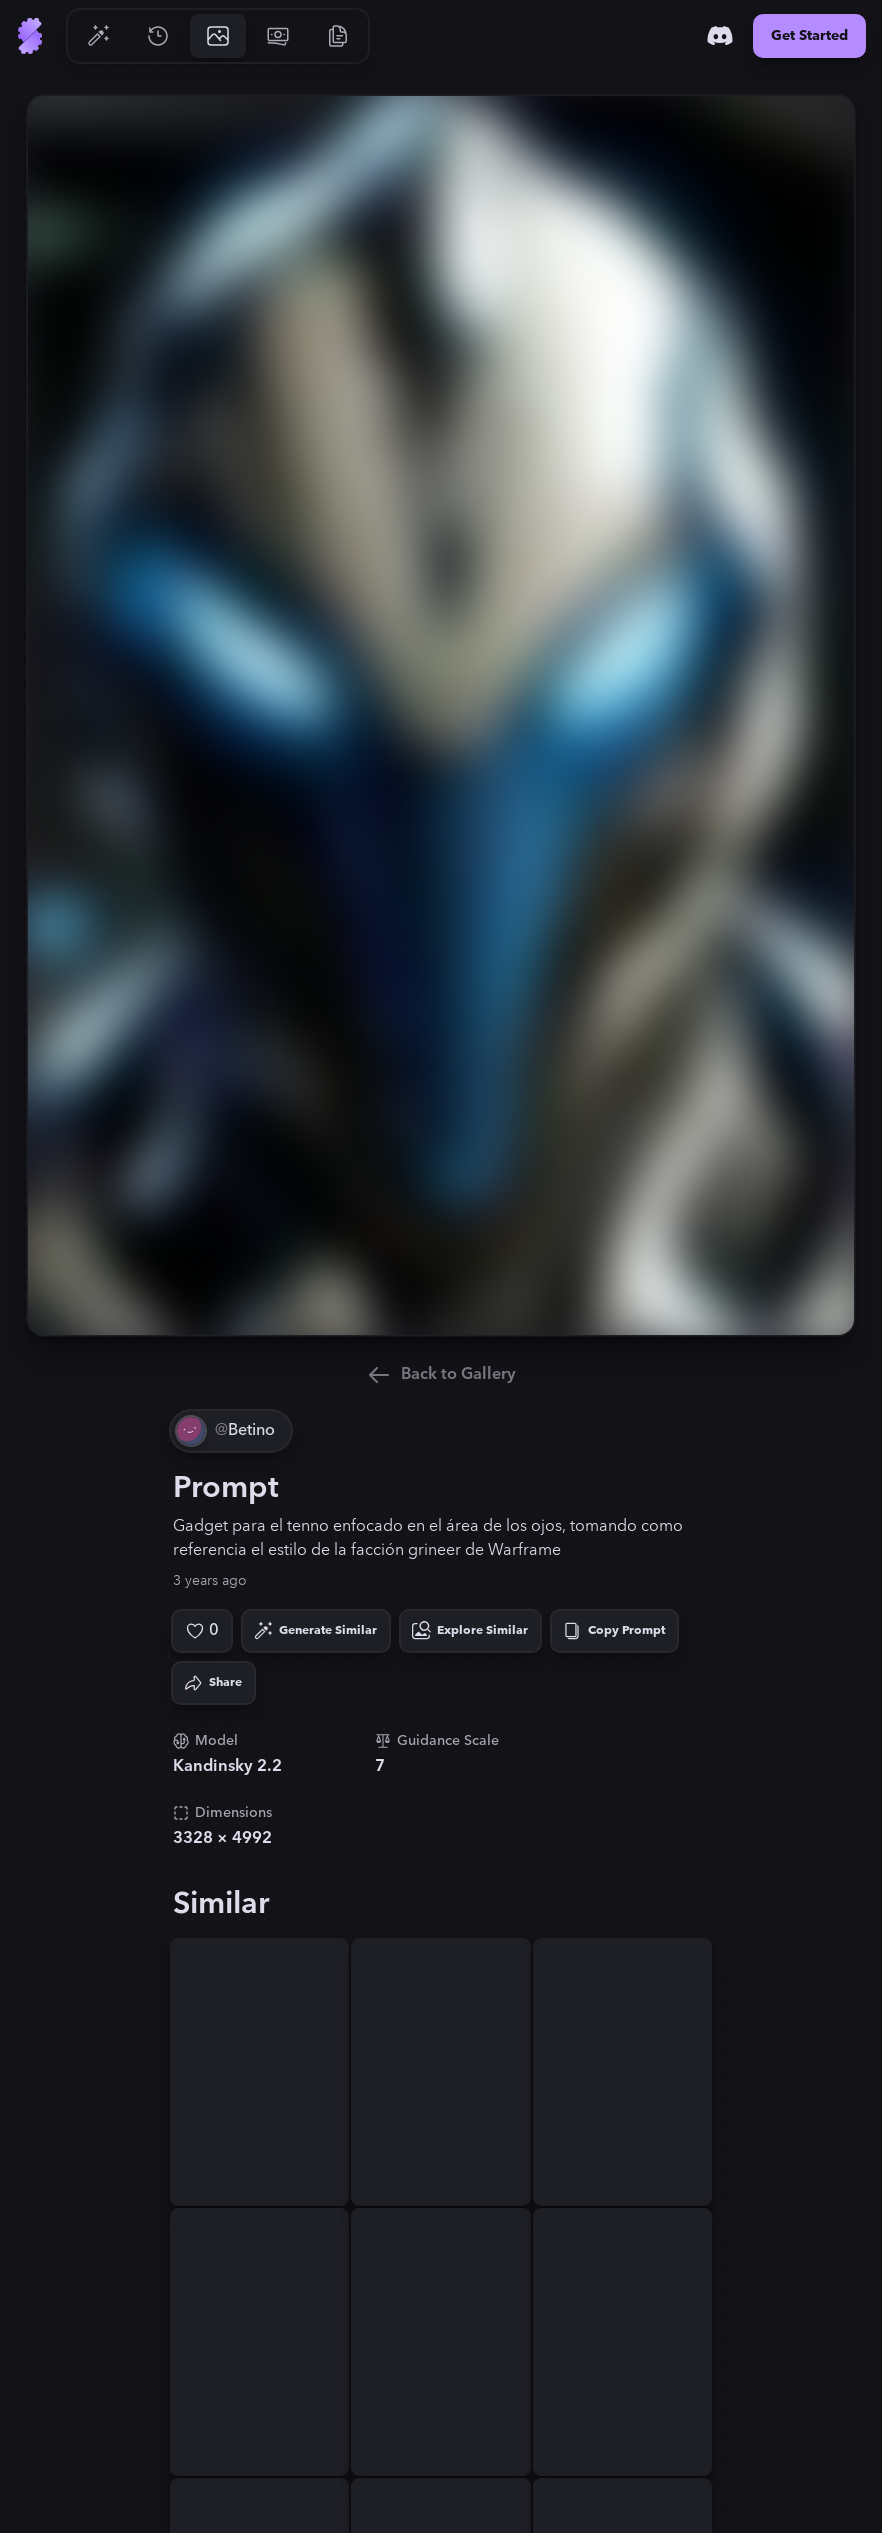 The height and width of the screenshot is (2533, 882). Describe the element at coordinates (30, 36) in the screenshot. I see `[Go to Home]` at that location.